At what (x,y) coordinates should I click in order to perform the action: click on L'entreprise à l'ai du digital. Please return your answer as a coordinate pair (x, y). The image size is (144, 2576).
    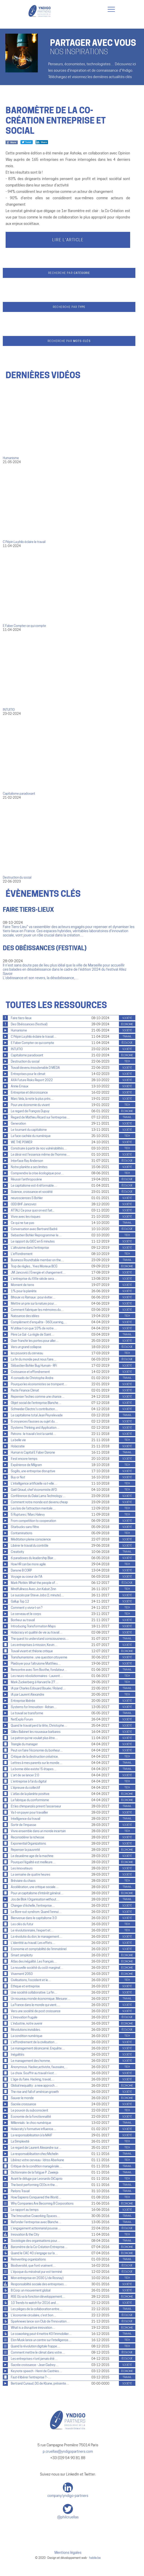
    Looking at the image, I should click on (28, 1781).